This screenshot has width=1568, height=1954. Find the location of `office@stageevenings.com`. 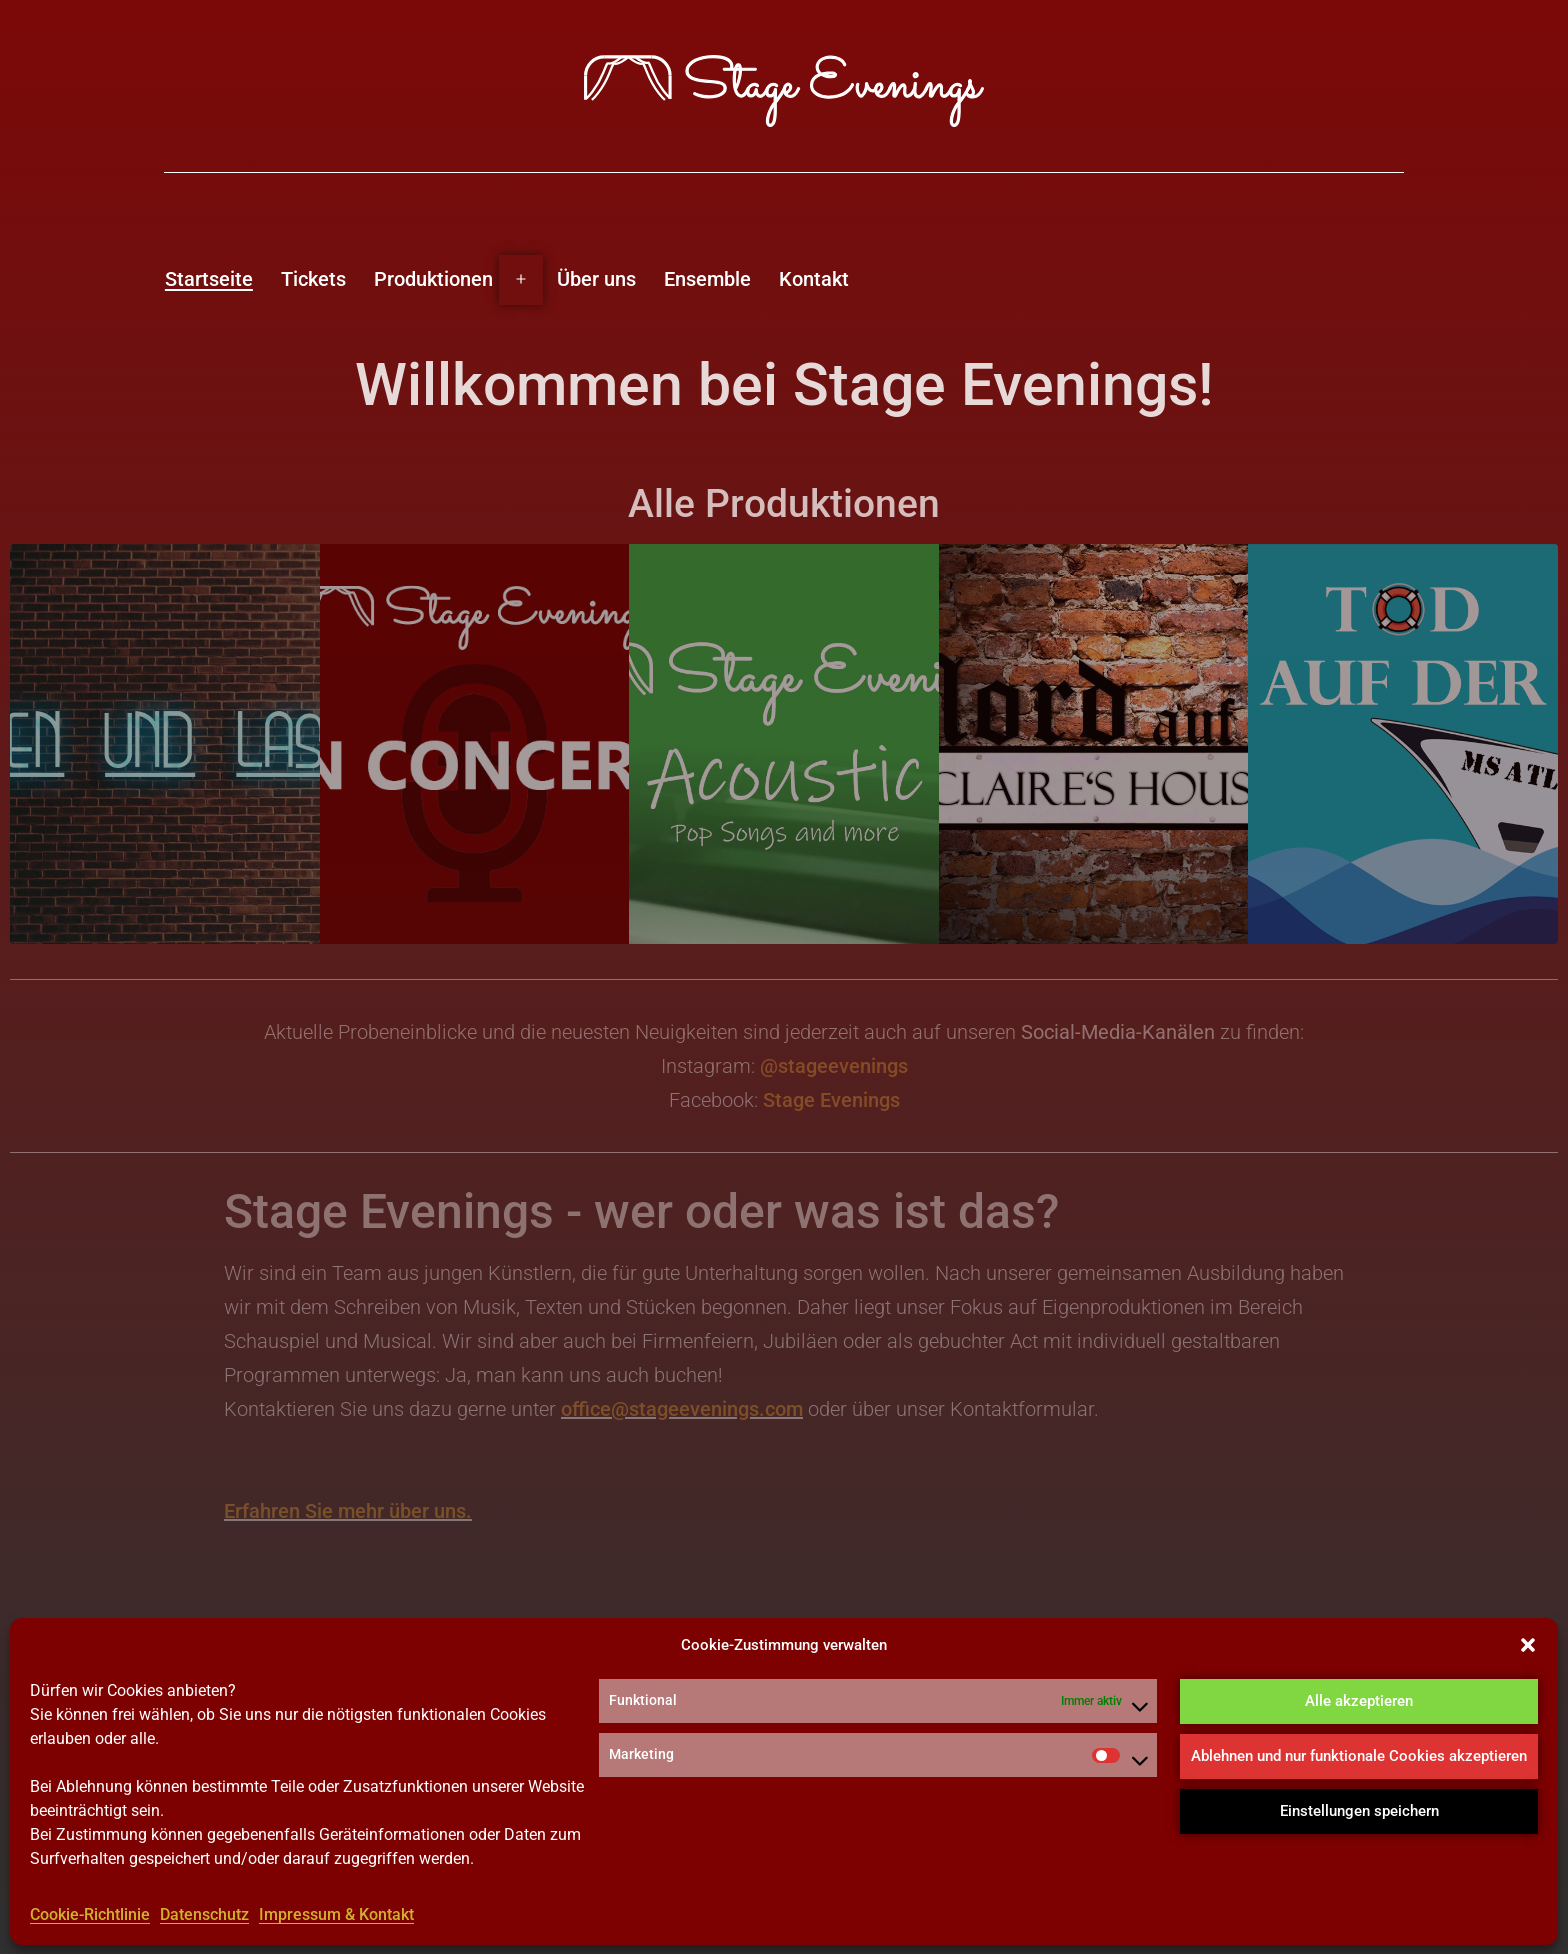

office@stageevenings.com is located at coordinates (682, 1409).